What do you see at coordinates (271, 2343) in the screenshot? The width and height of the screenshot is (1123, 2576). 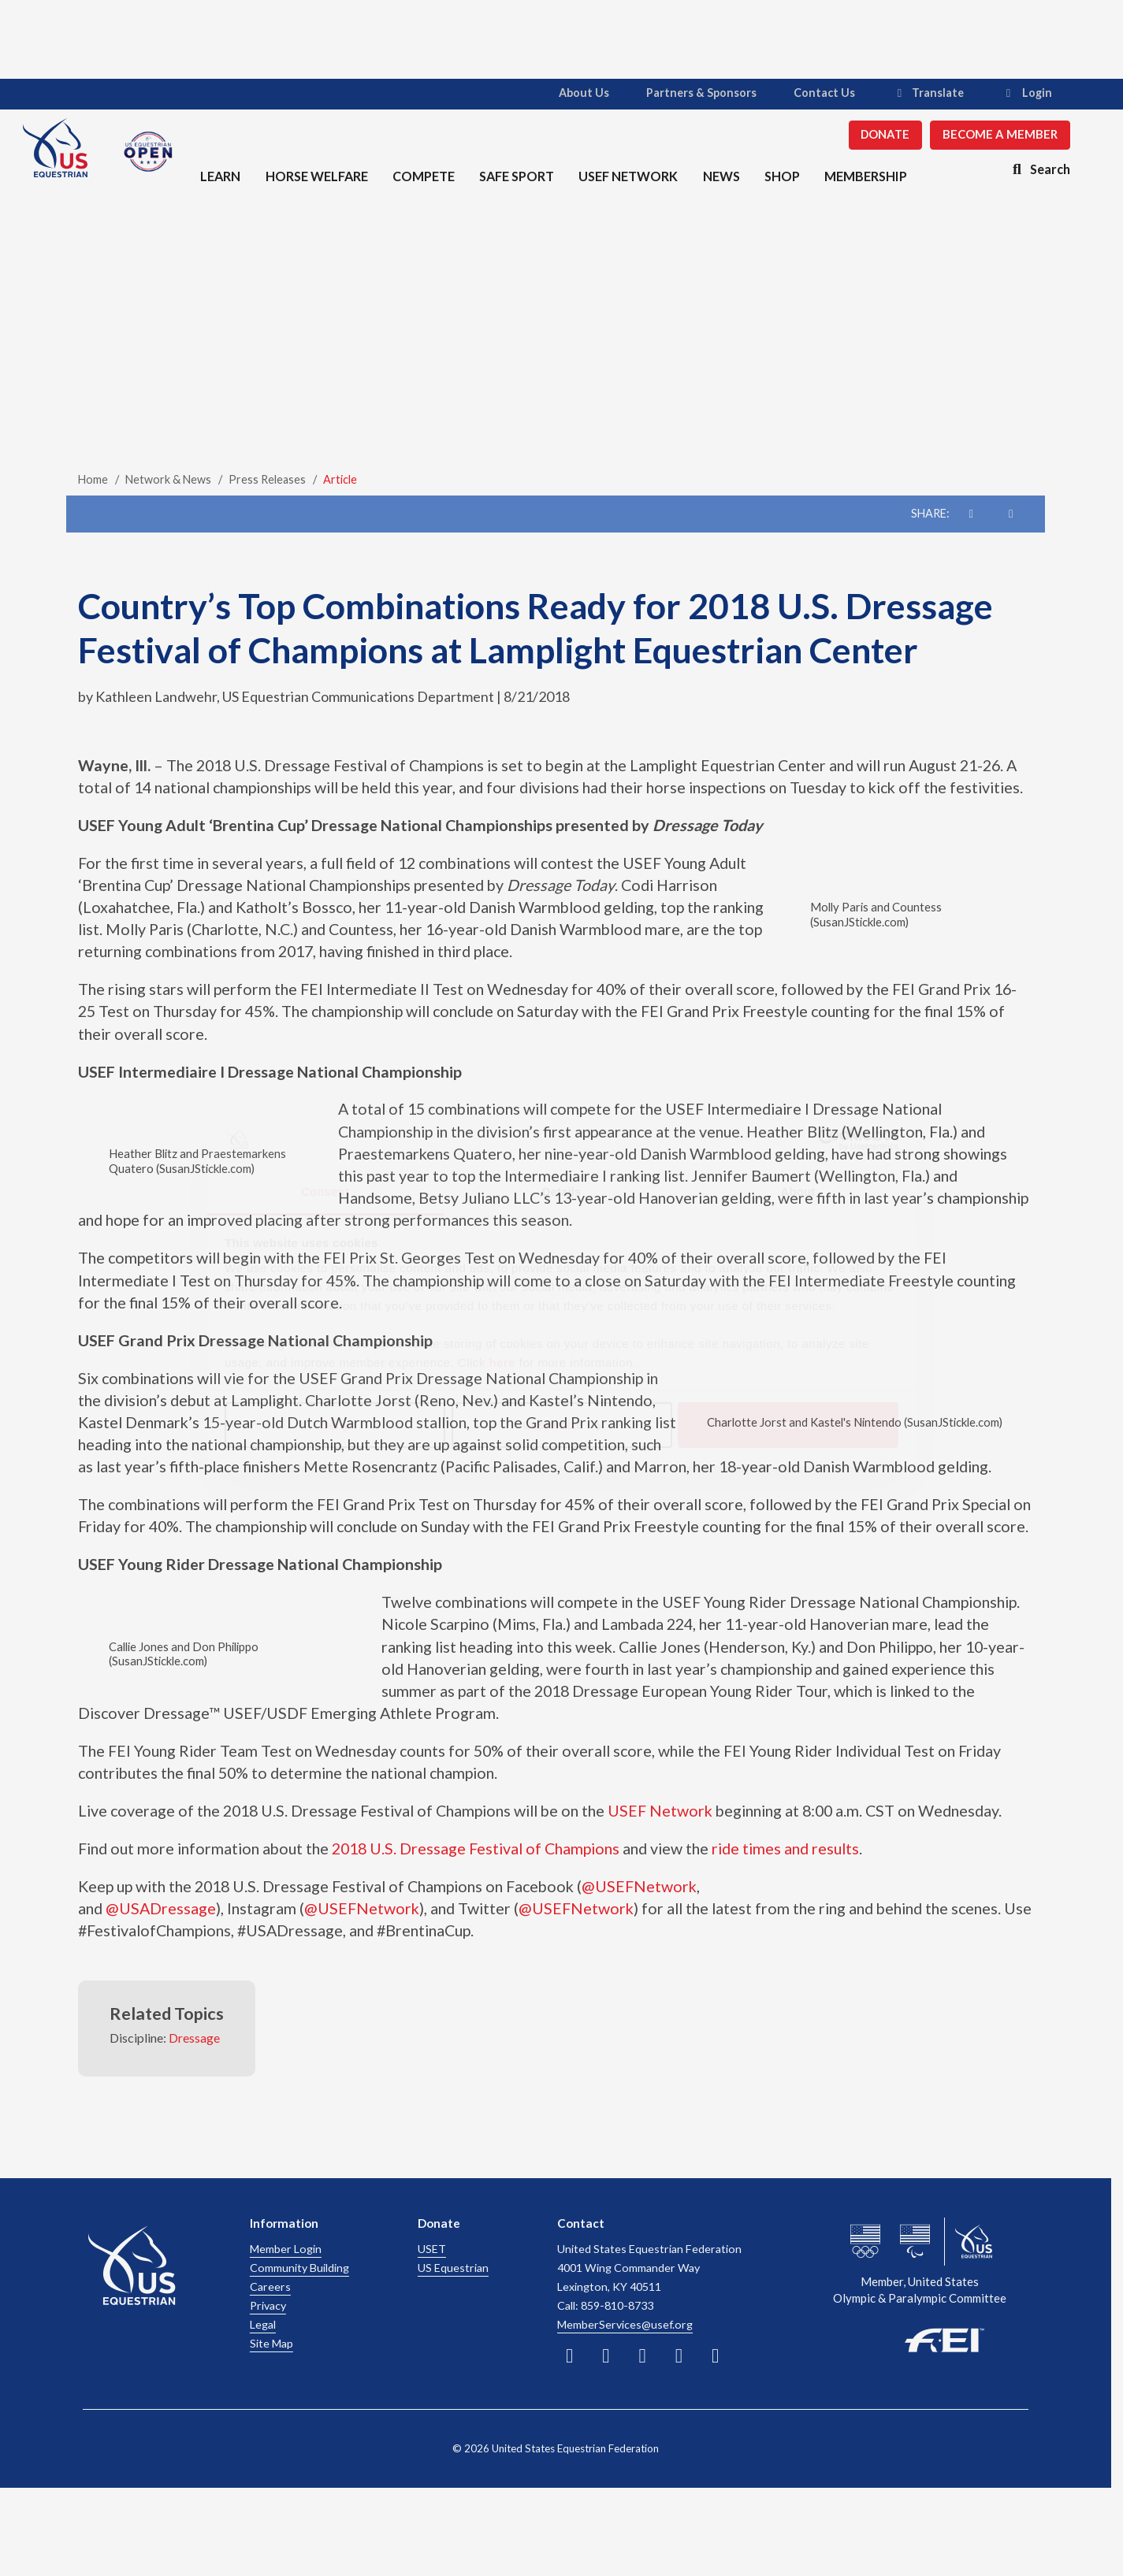 I see `Site Map` at bounding box center [271, 2343].